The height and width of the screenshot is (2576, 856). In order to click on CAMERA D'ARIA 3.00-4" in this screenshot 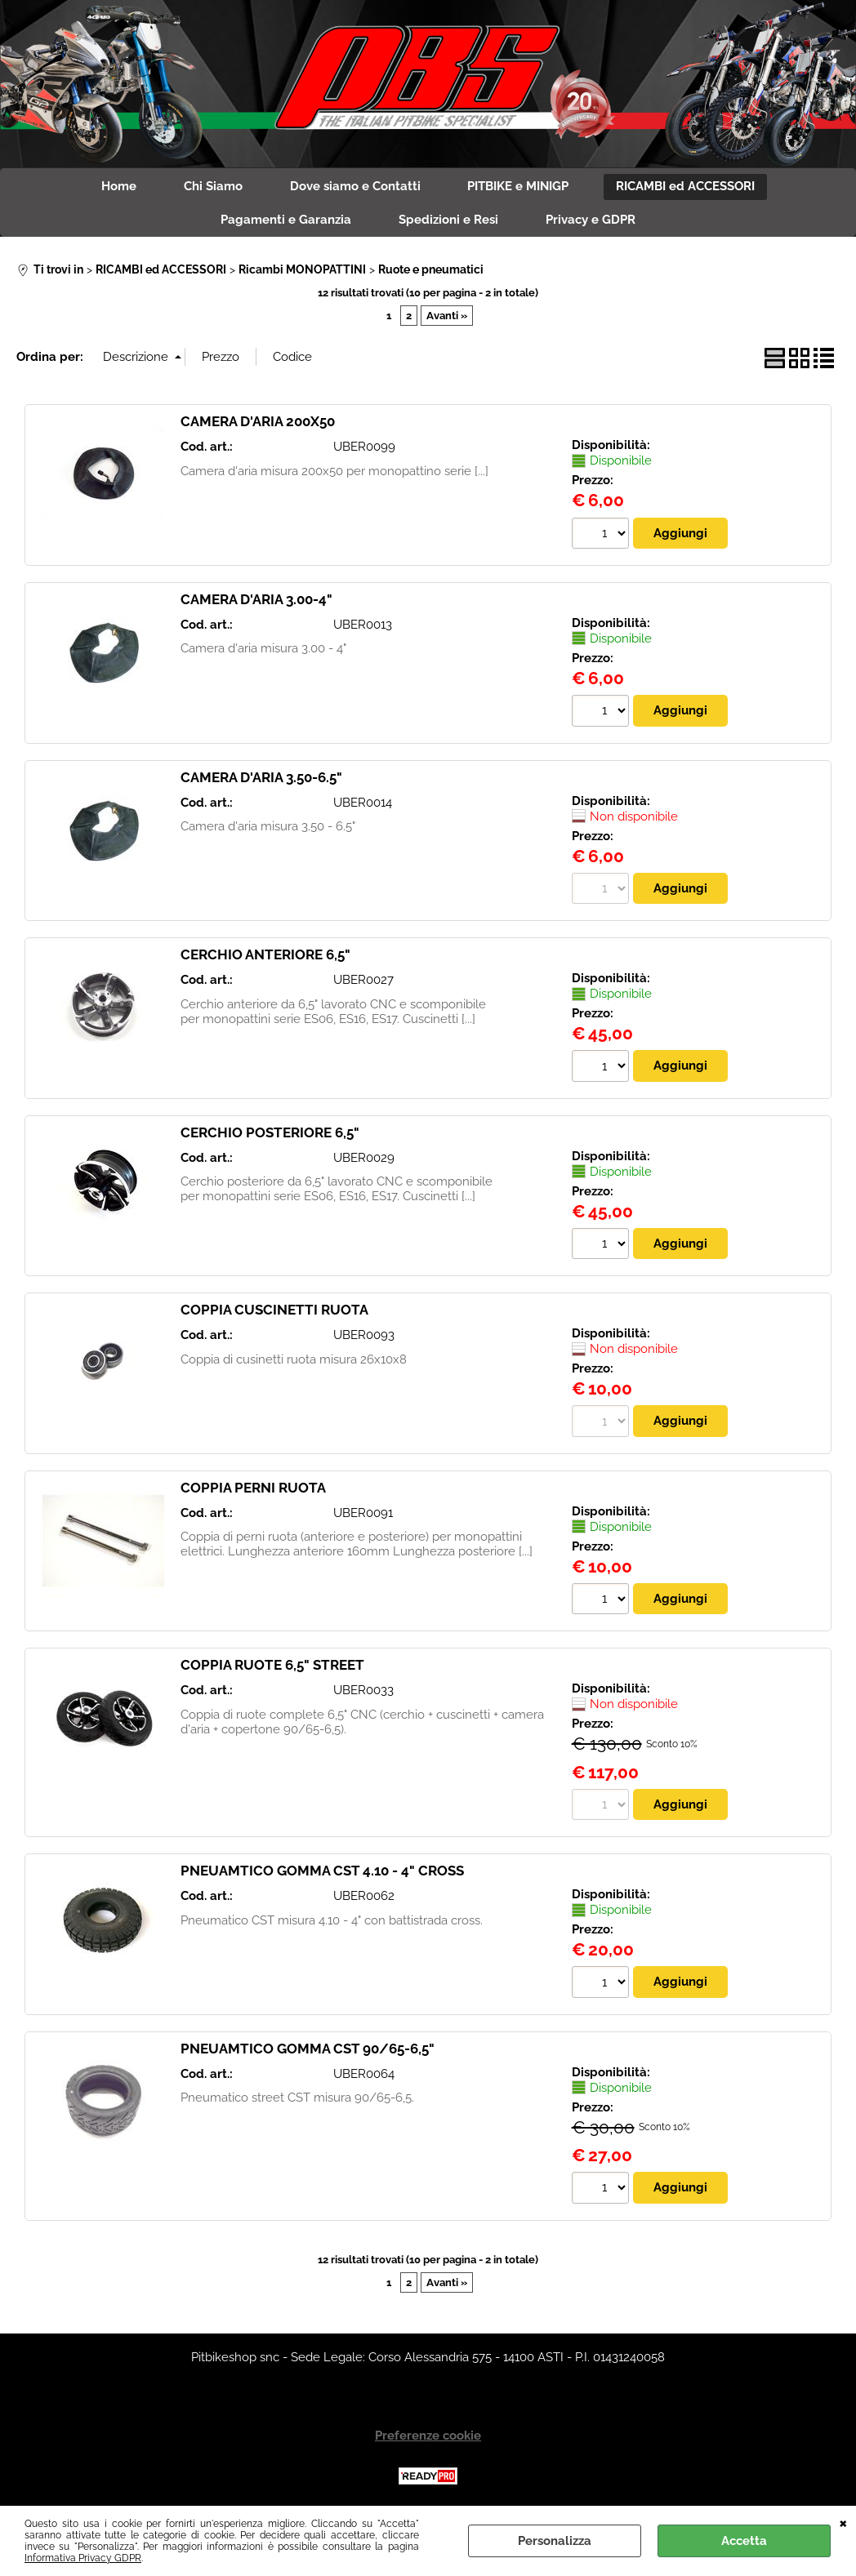, I will do `click(256, 602)`.